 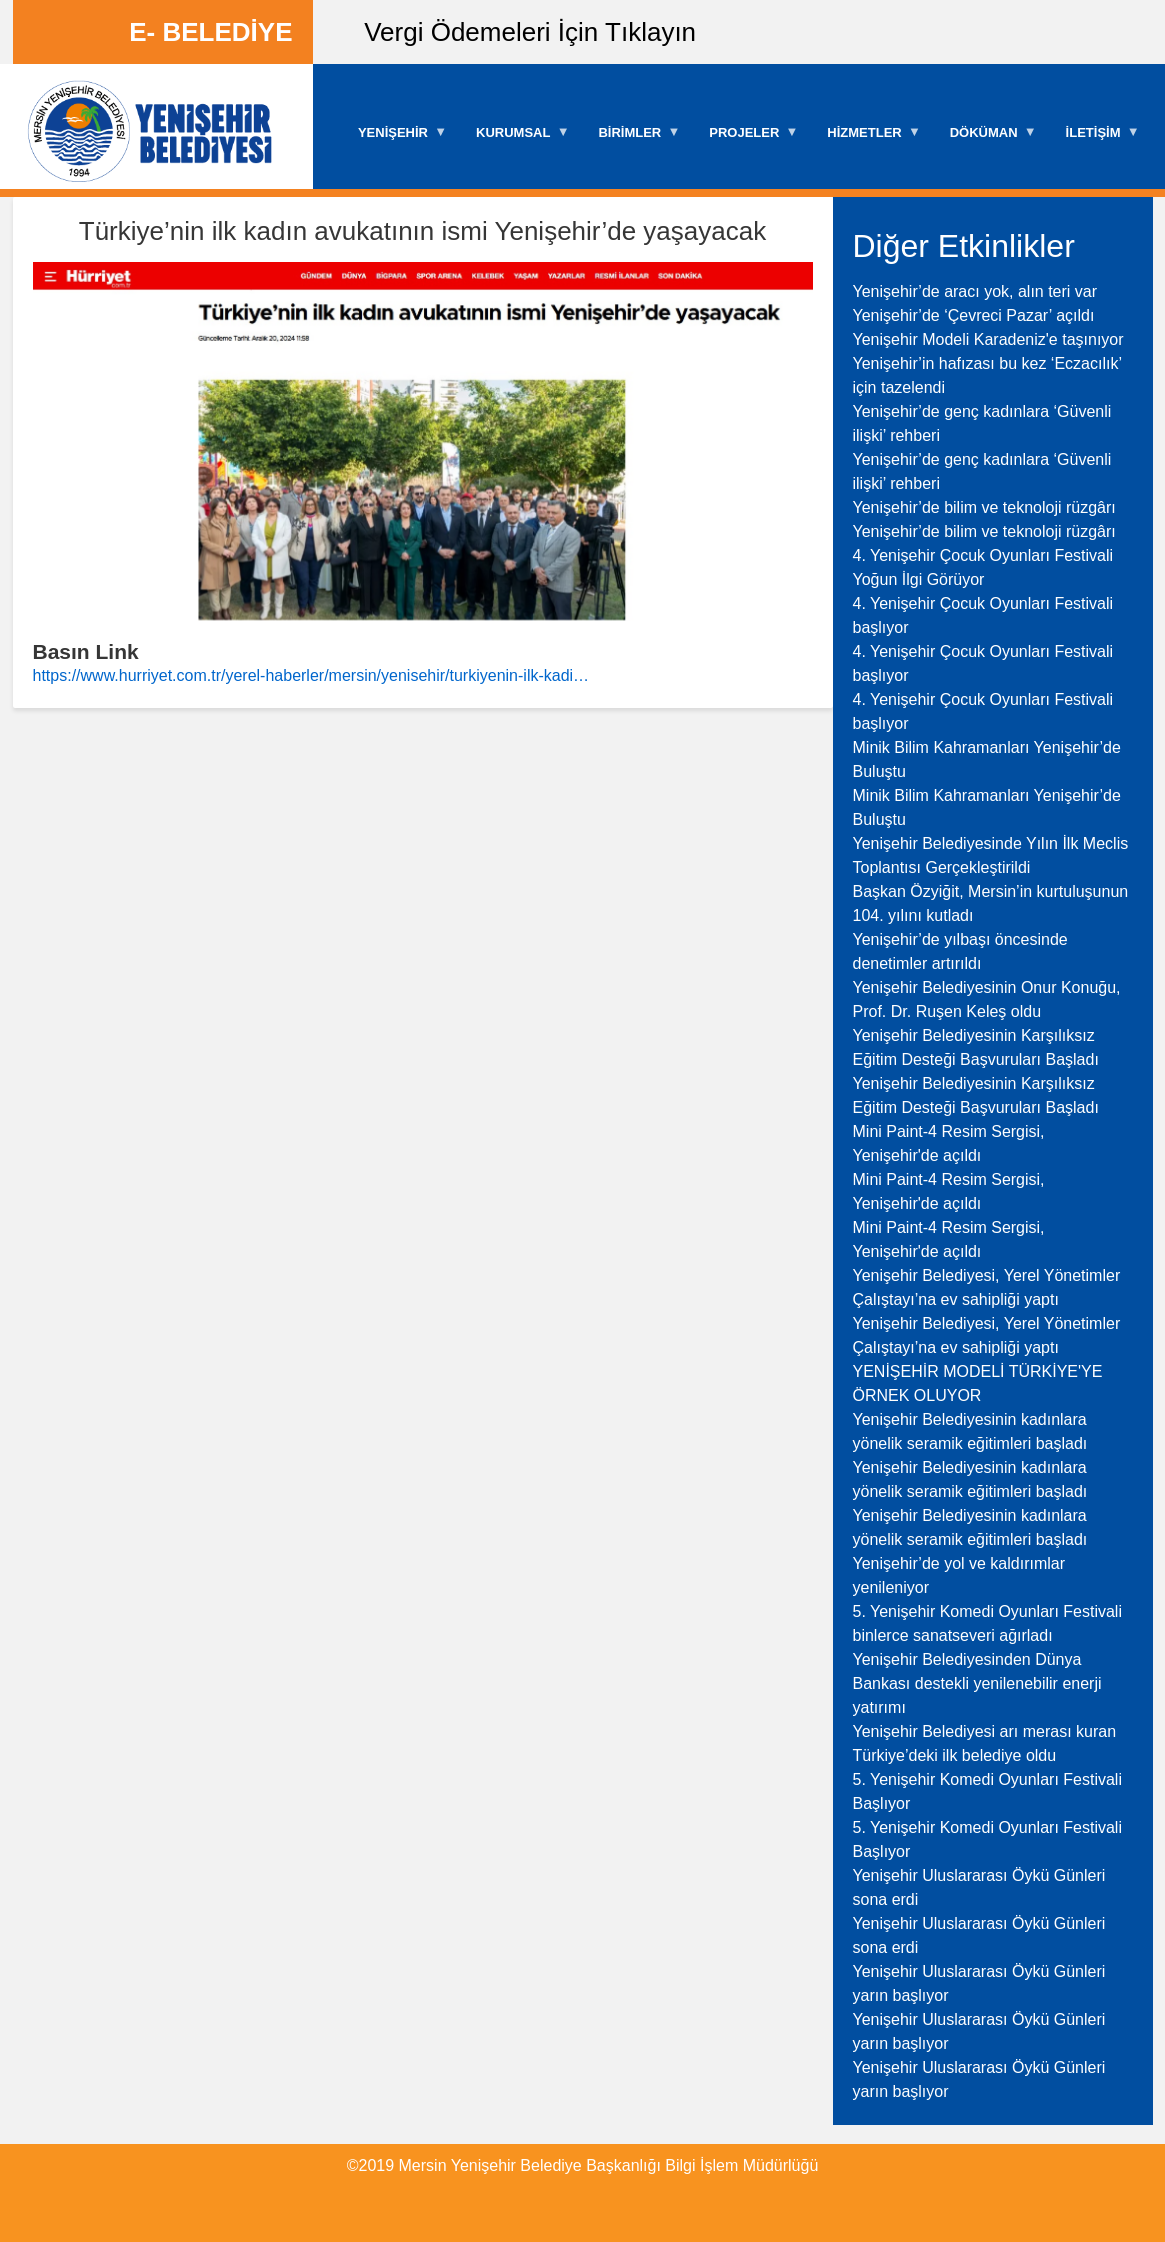 I want to click on Vergi Ödemeleri İçin Tıklayın, so click(x=530, y=32).